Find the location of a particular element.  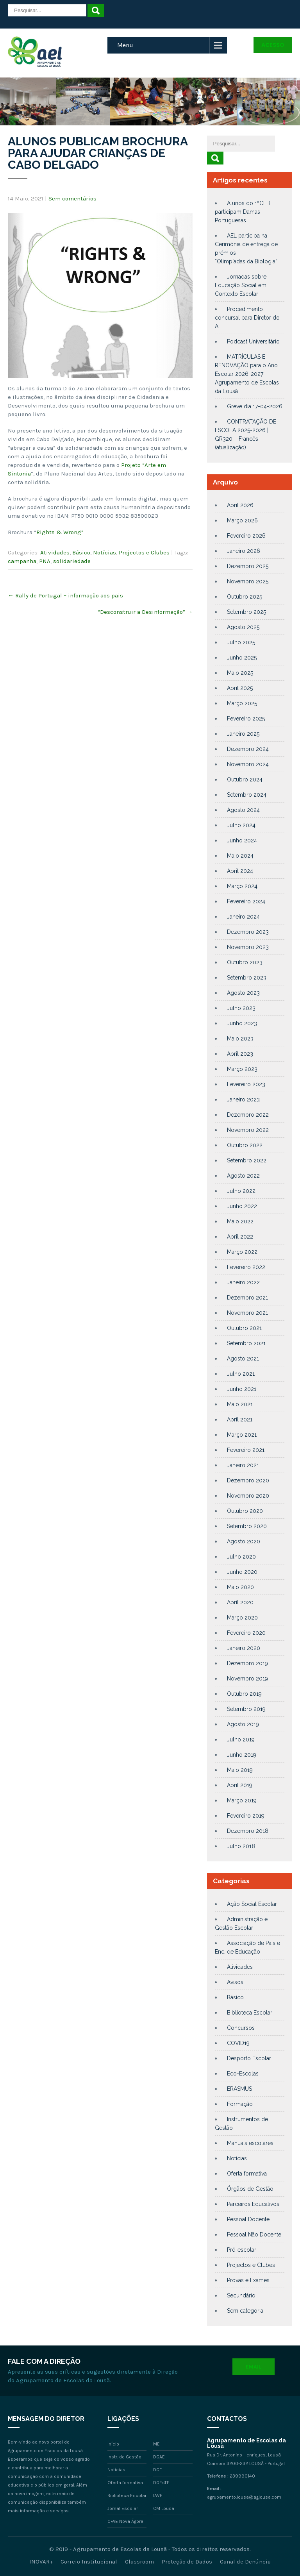

MATRÍCULAS E RENOVAÇÃO para o Ano Escolar 2026-2027 Agrupamento de Escolas da Lousã is located at coordinates (247, 374).